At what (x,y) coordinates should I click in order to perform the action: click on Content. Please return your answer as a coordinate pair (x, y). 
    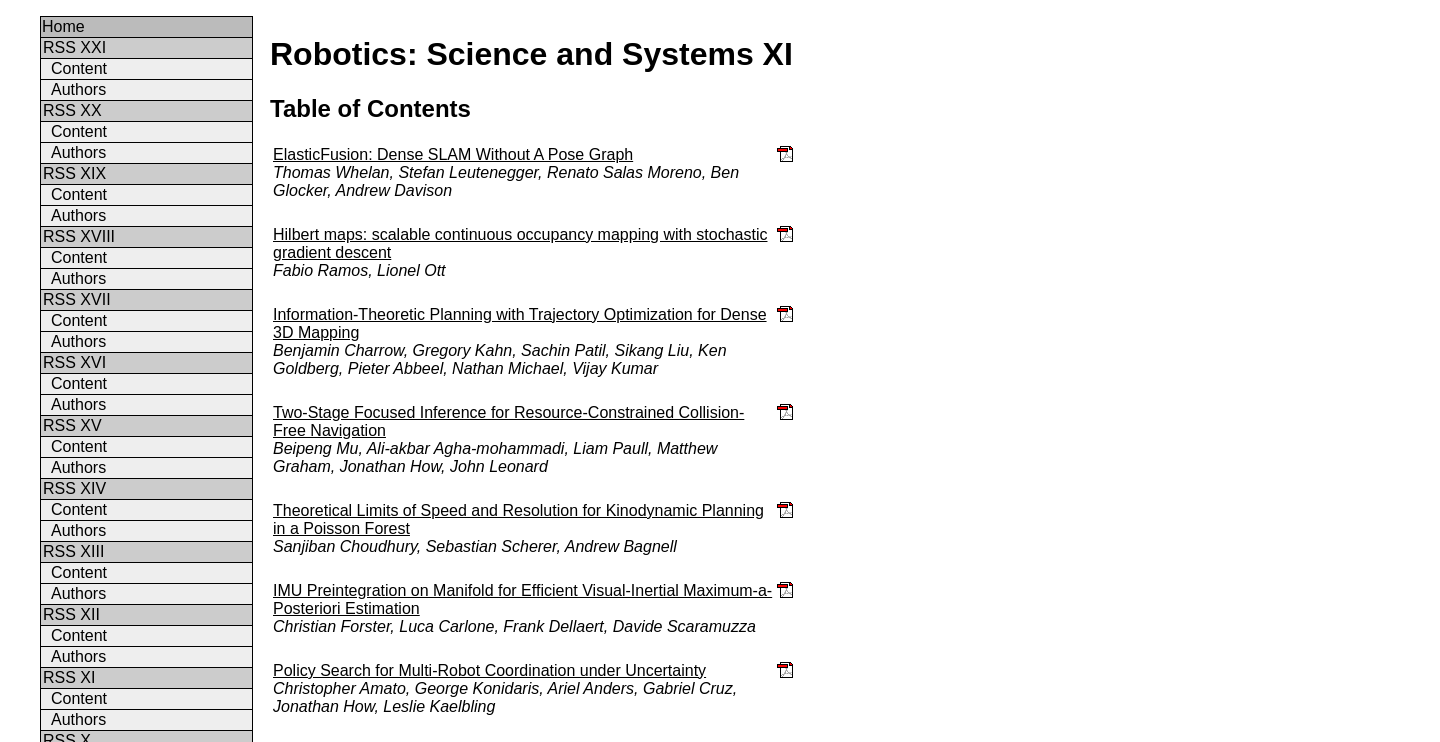
    Looking at the image, I should click on (79, 68).